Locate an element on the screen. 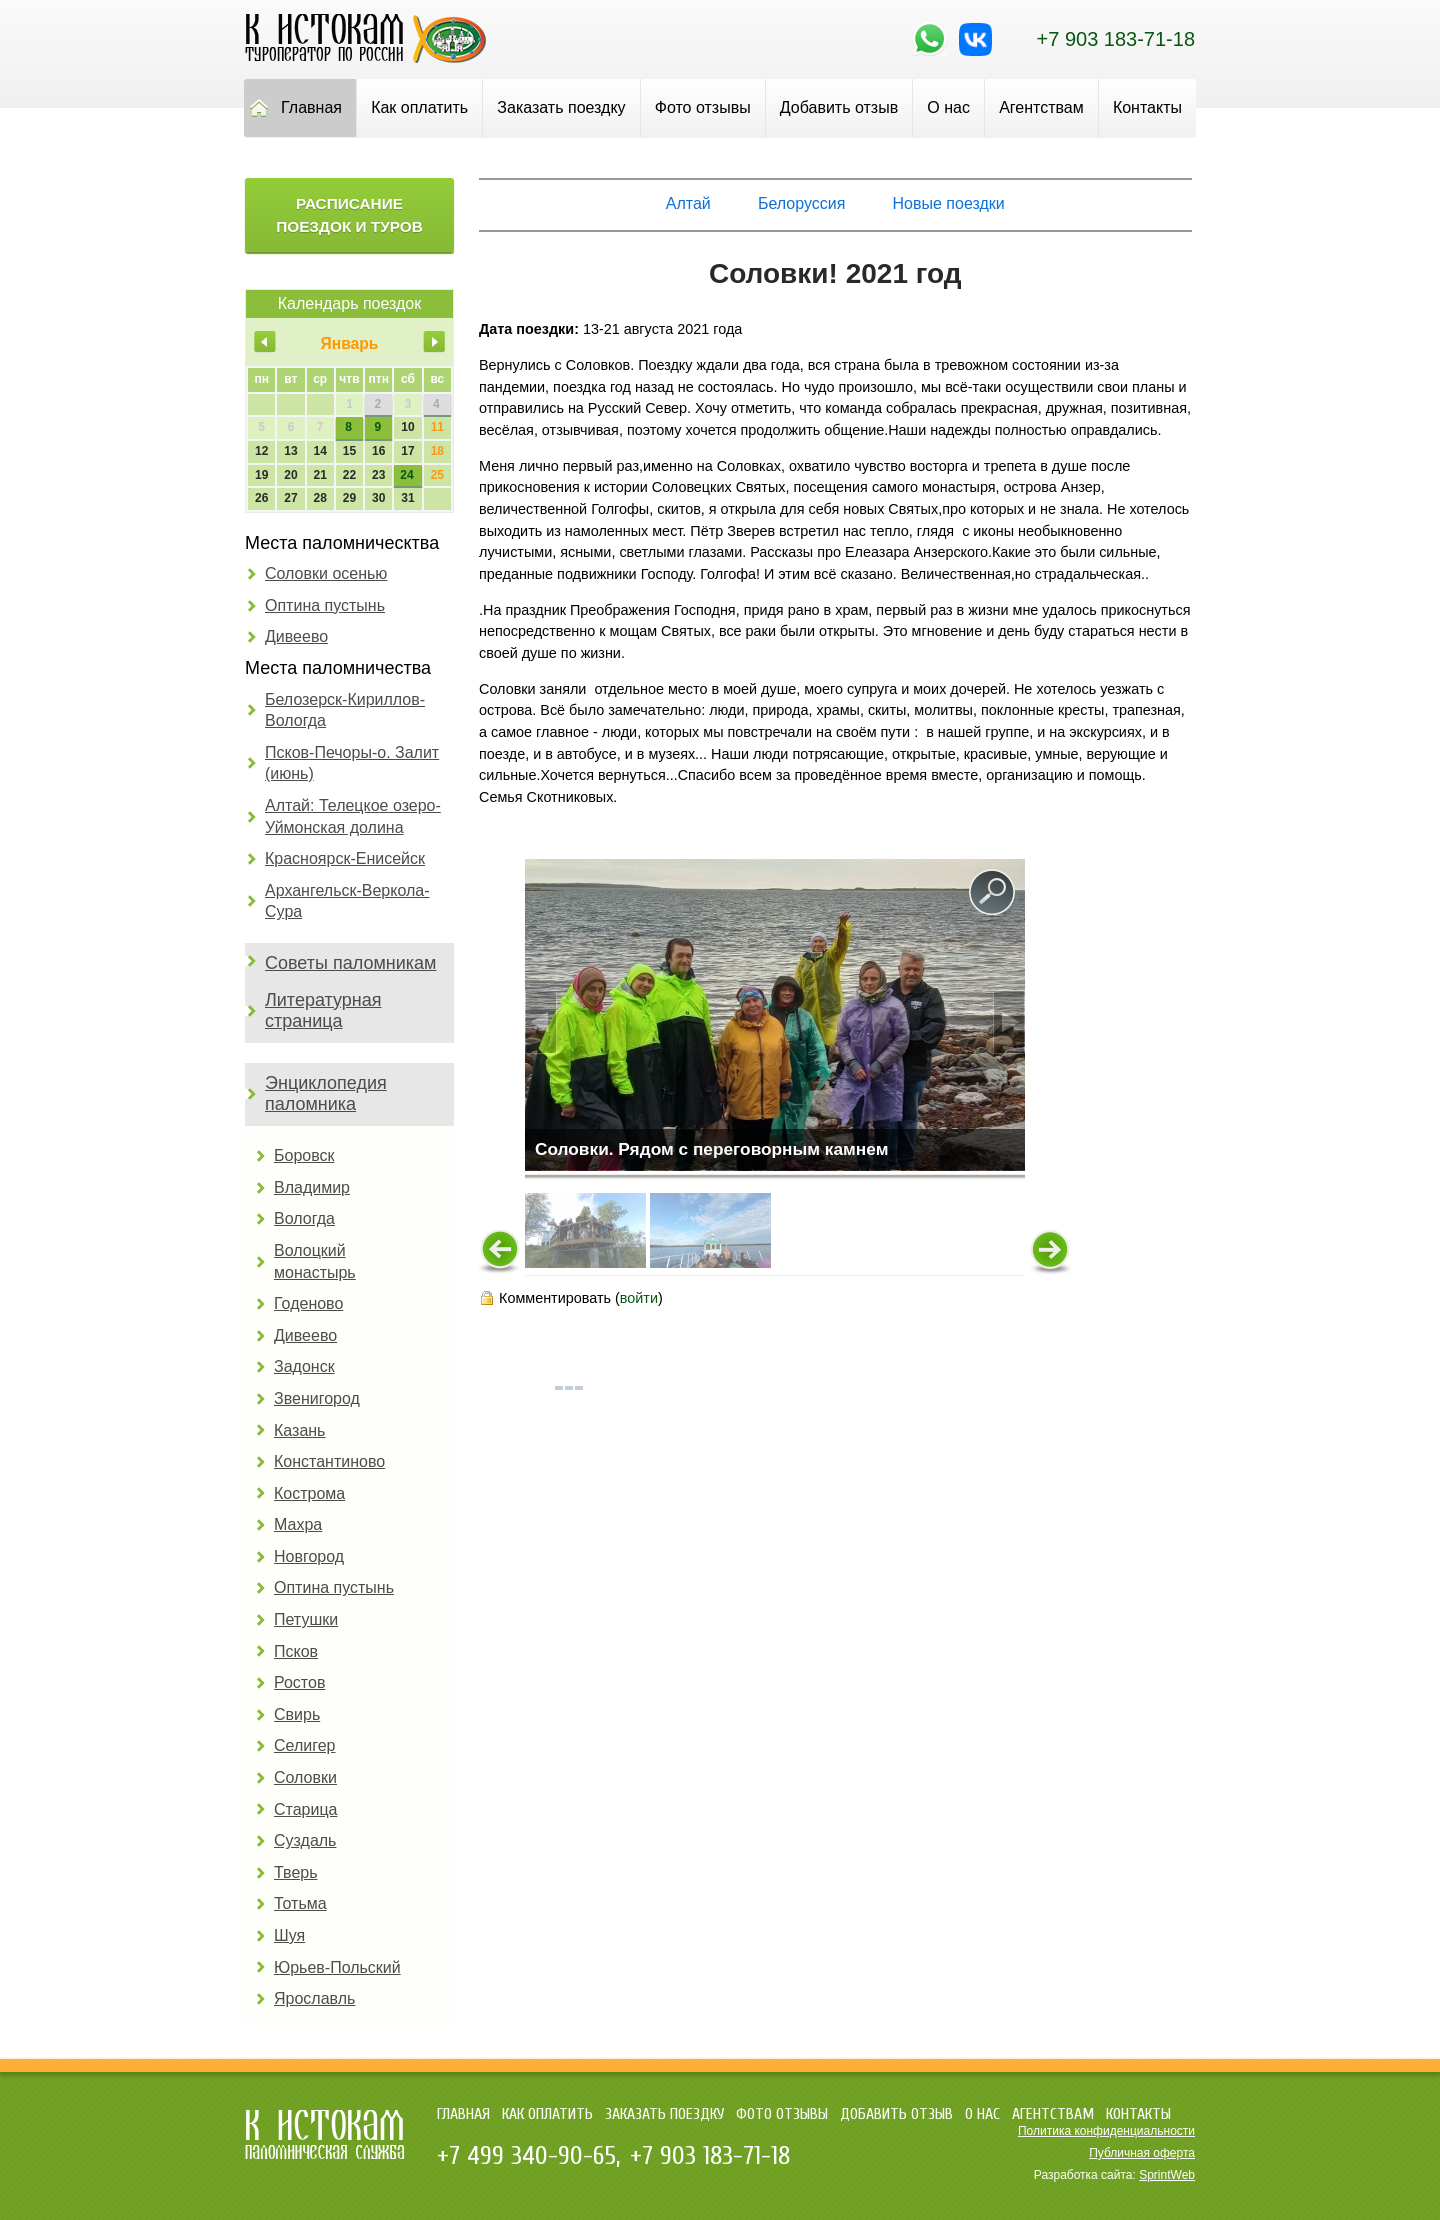 The image size is (1440, 2220). Свирь is located at coordinates (297, 1714).